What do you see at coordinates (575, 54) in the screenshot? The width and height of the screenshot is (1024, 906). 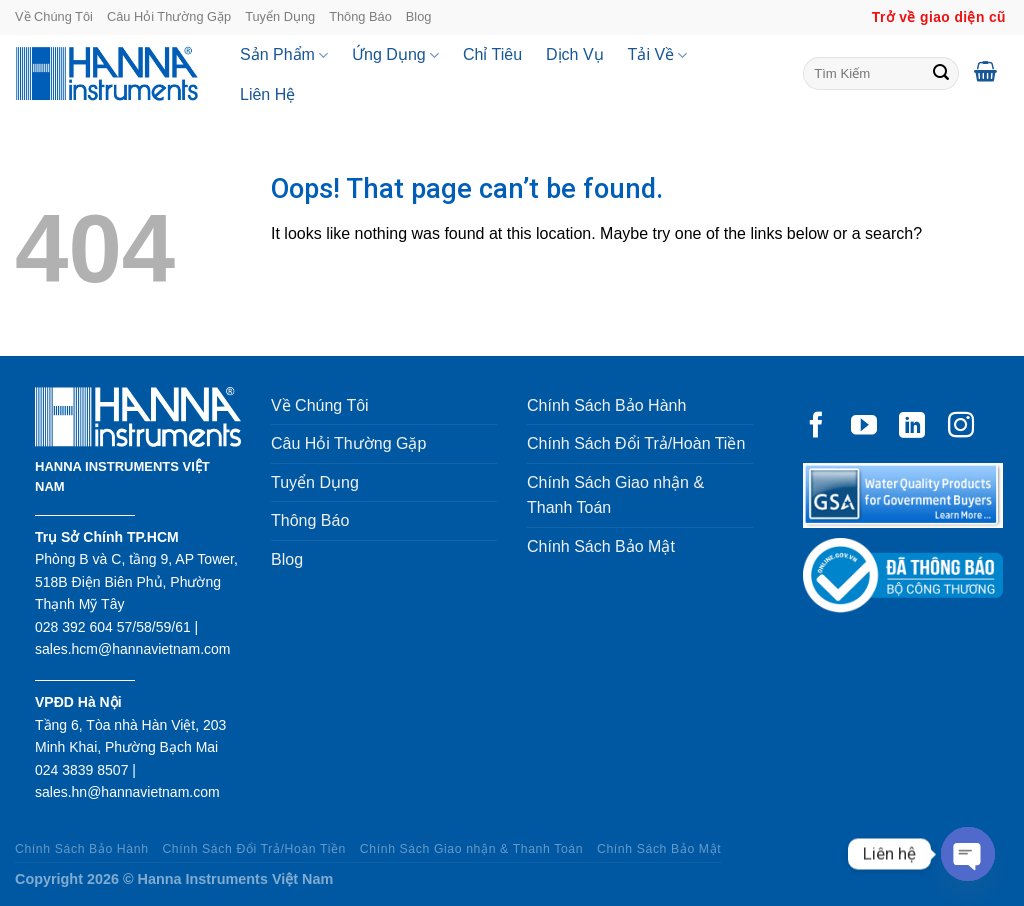 I see `Dịch Vụ` at bounding box center [575, 54].